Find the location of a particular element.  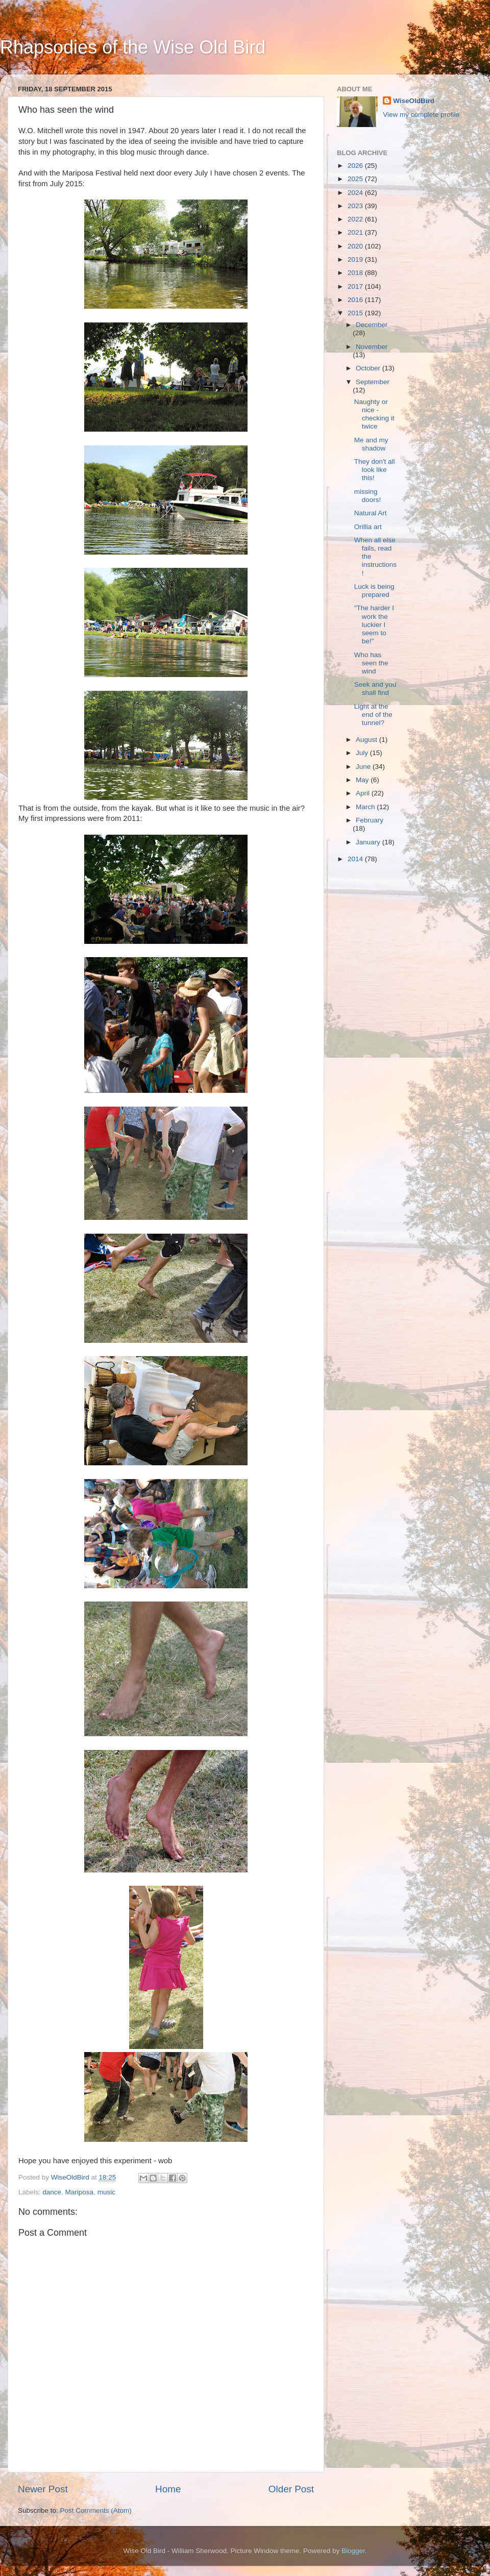

June is located at coordinates (364, 766).